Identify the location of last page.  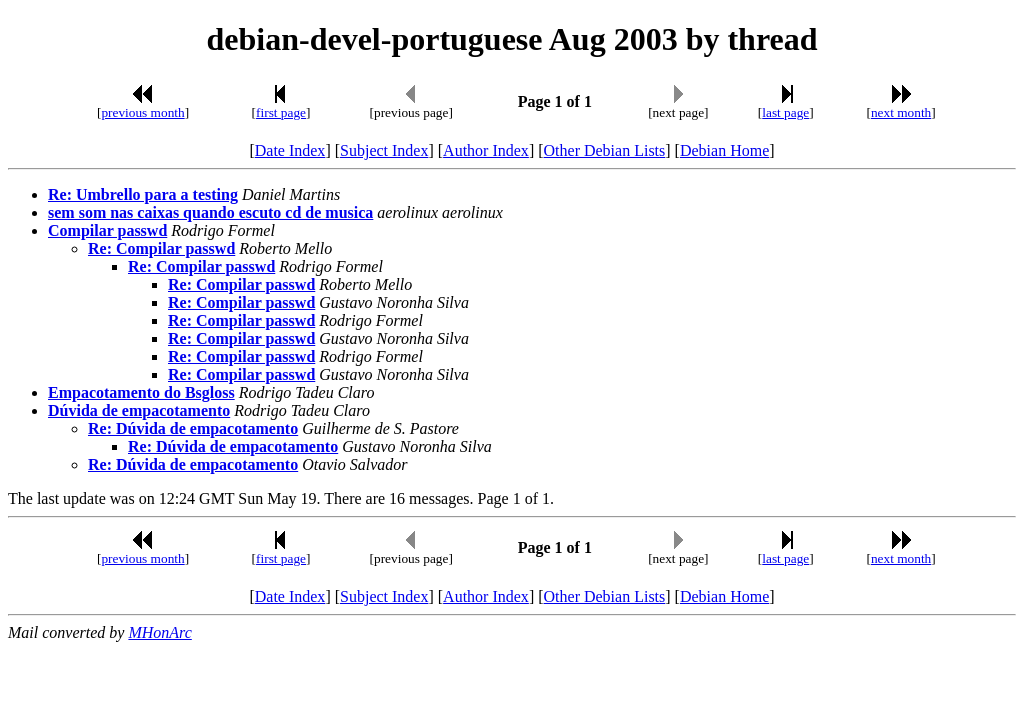
(785, 112).